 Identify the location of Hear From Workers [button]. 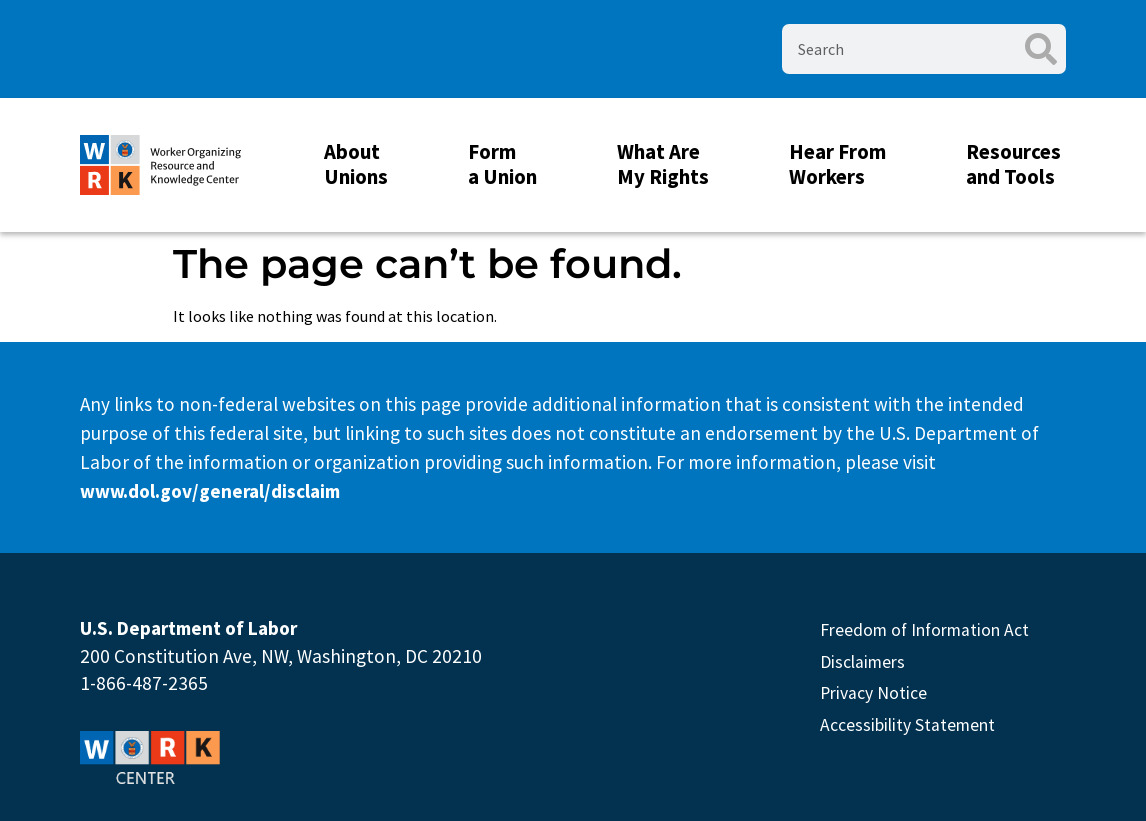
(842, 164).